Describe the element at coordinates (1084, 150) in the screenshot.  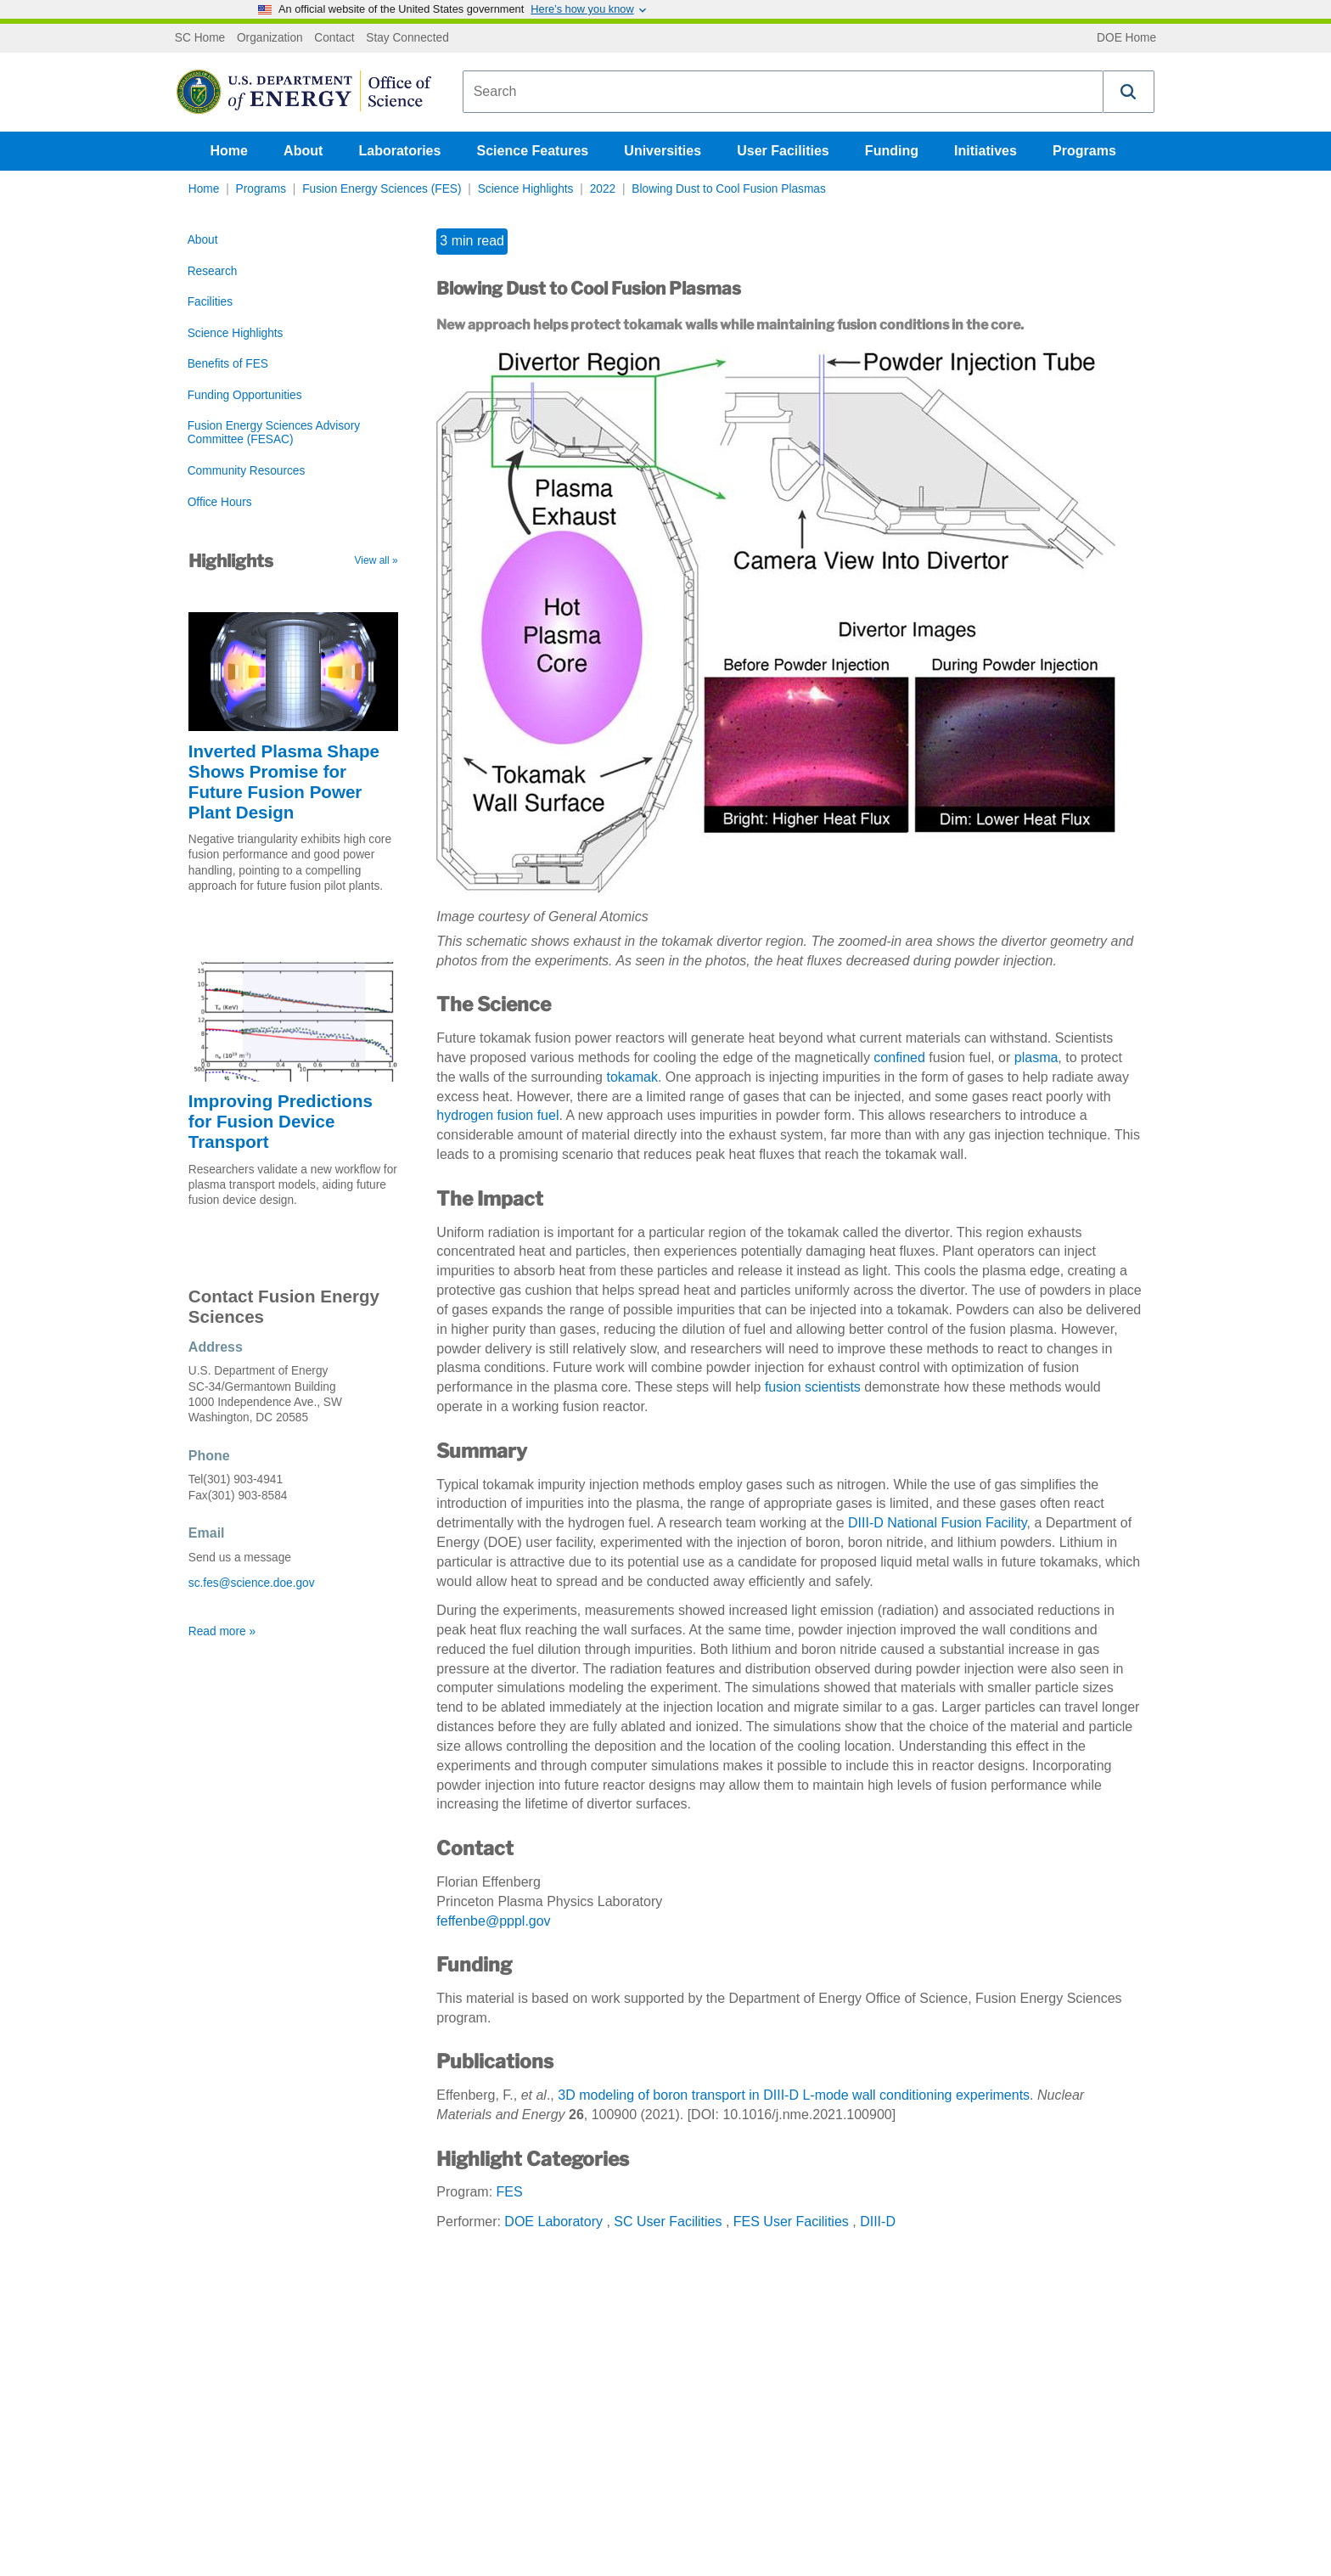
I see `Programs` at that location.